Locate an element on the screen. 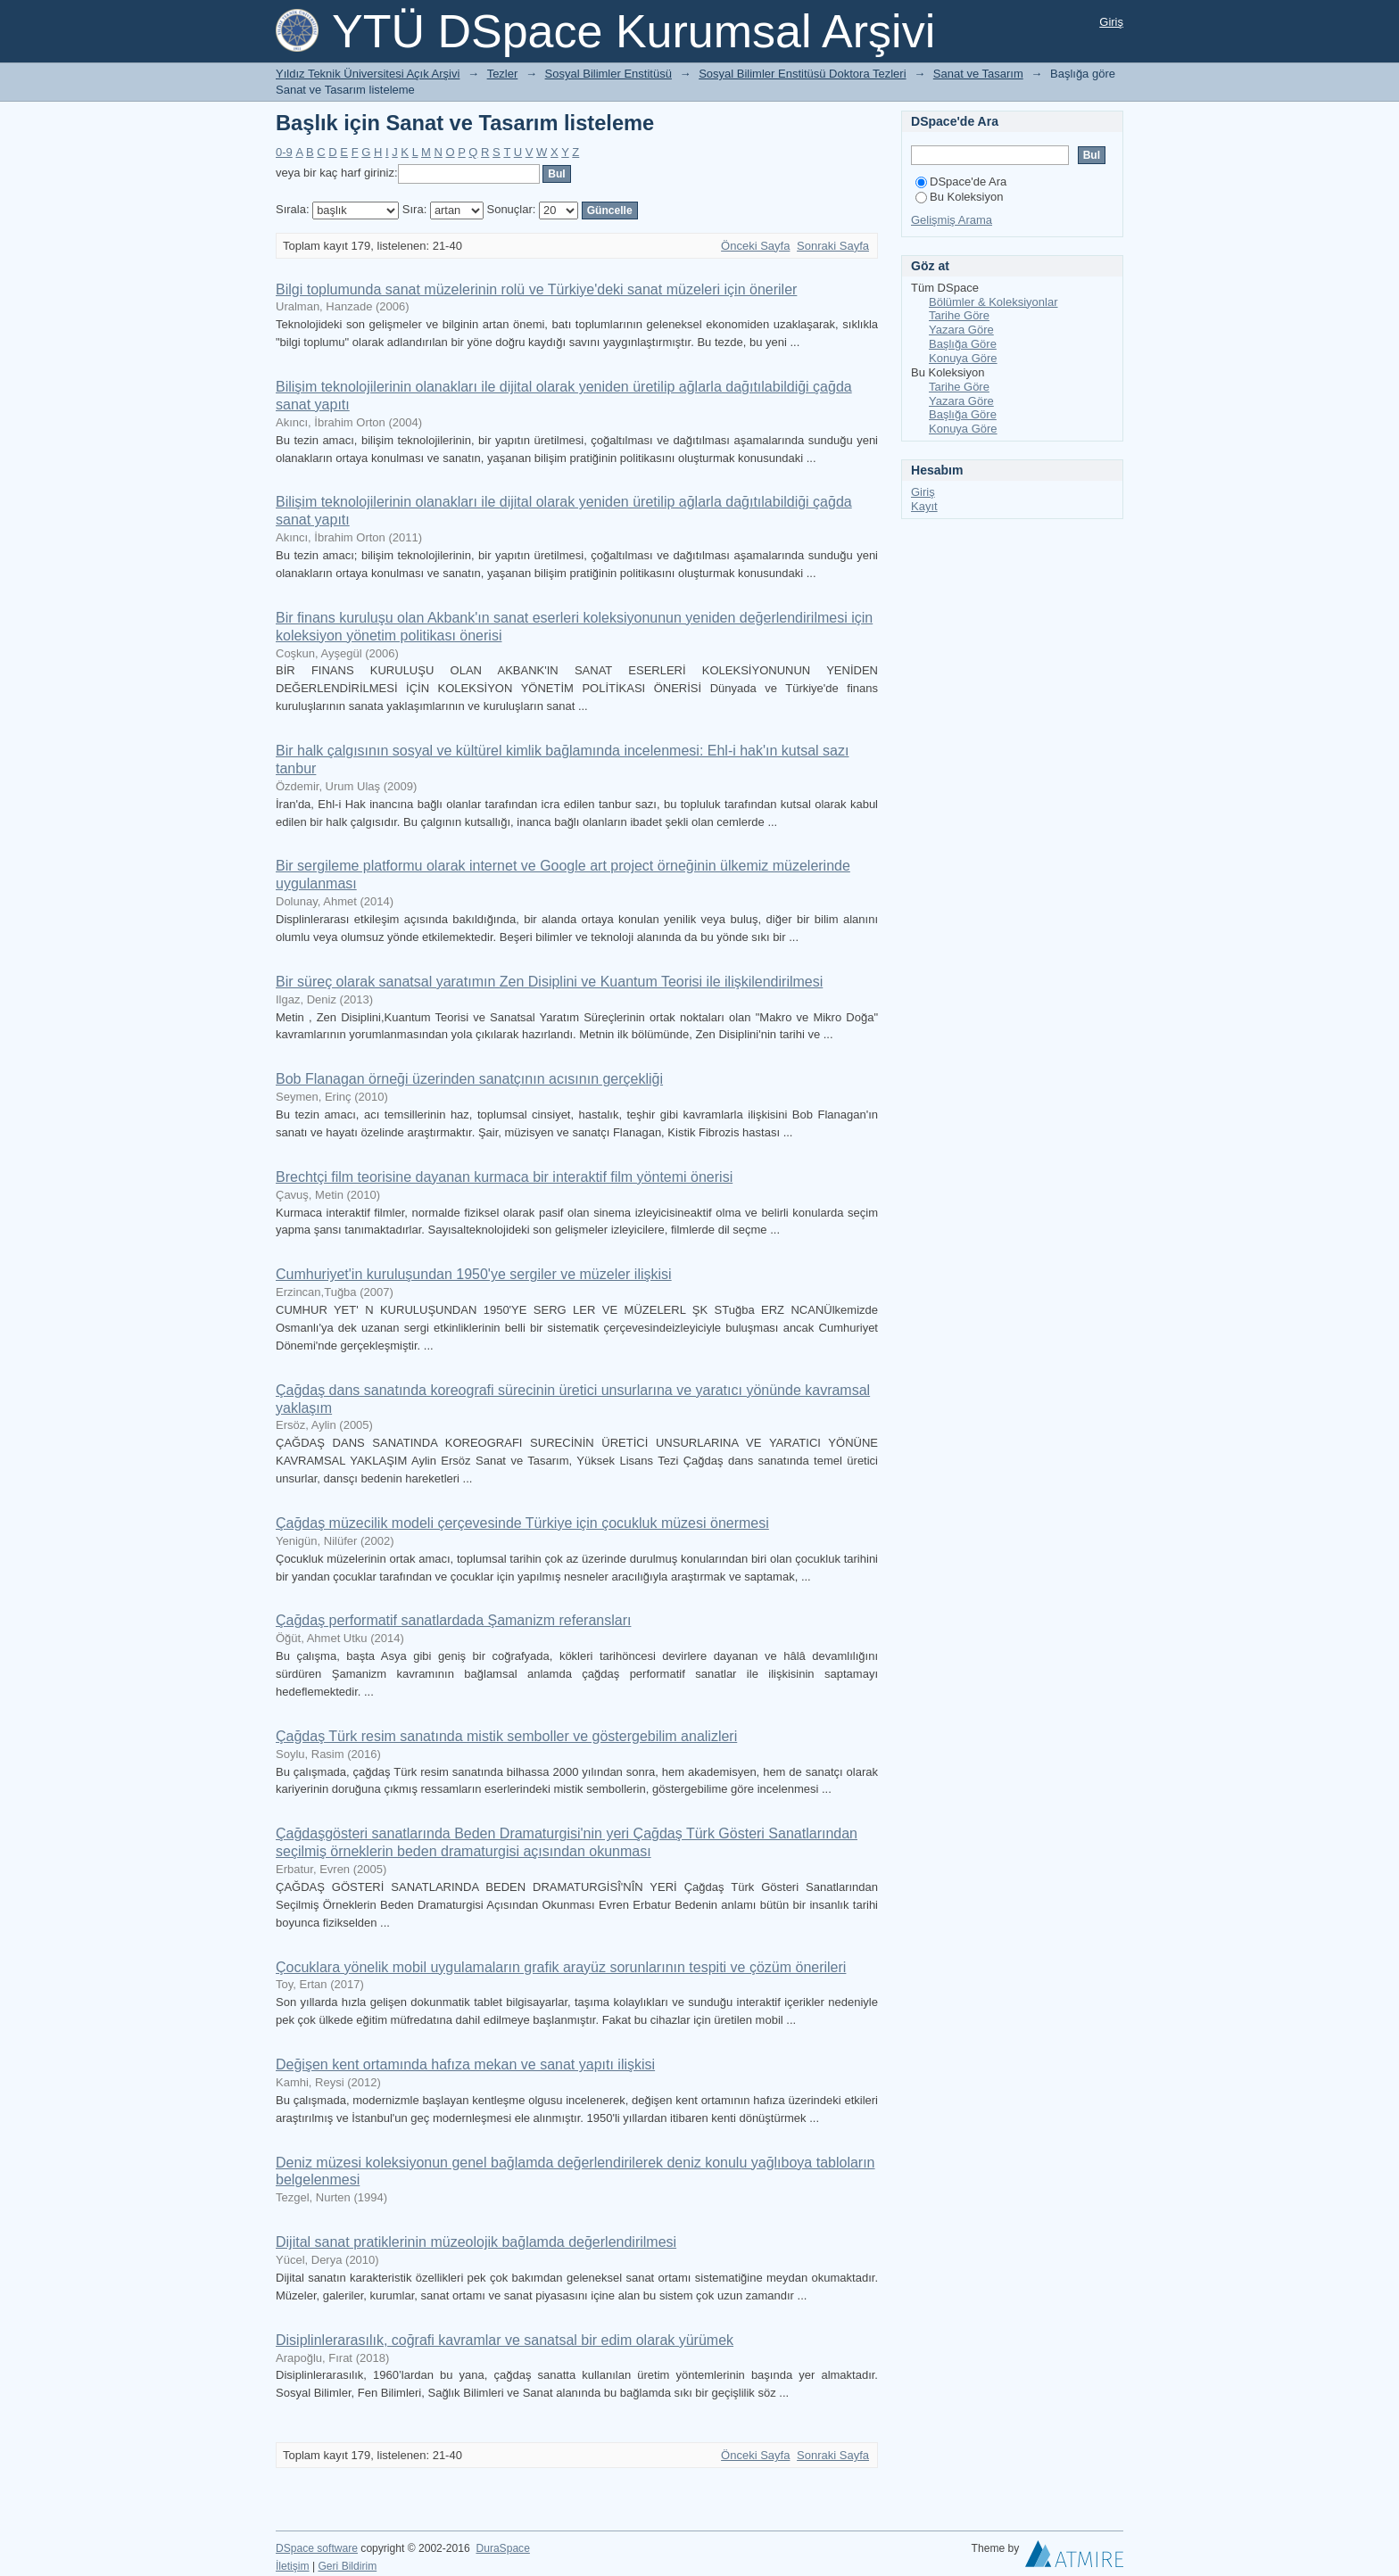 This screenshot has width=1399, height=2576. Konuya Göre is located at coordinates (963, 358).